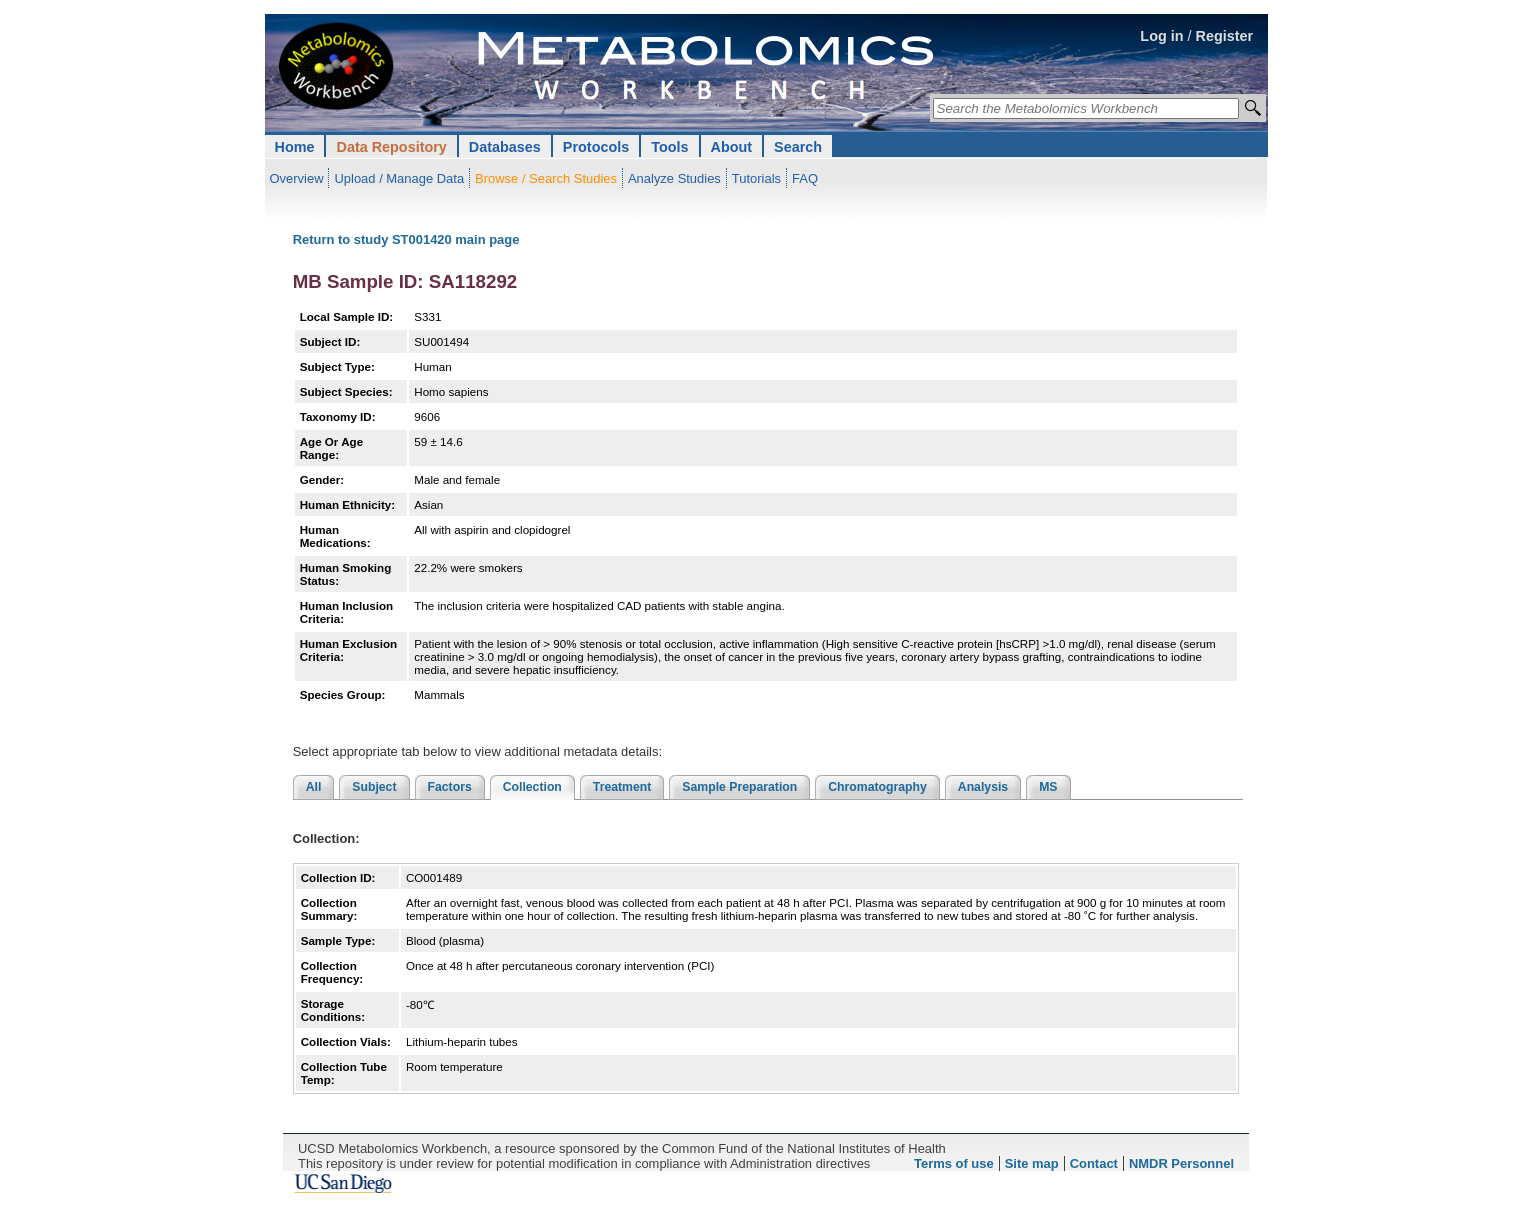 Image resolution: width=1532 pixels, height=1219 pixels. I want to click on Register, so click(1225, 36).